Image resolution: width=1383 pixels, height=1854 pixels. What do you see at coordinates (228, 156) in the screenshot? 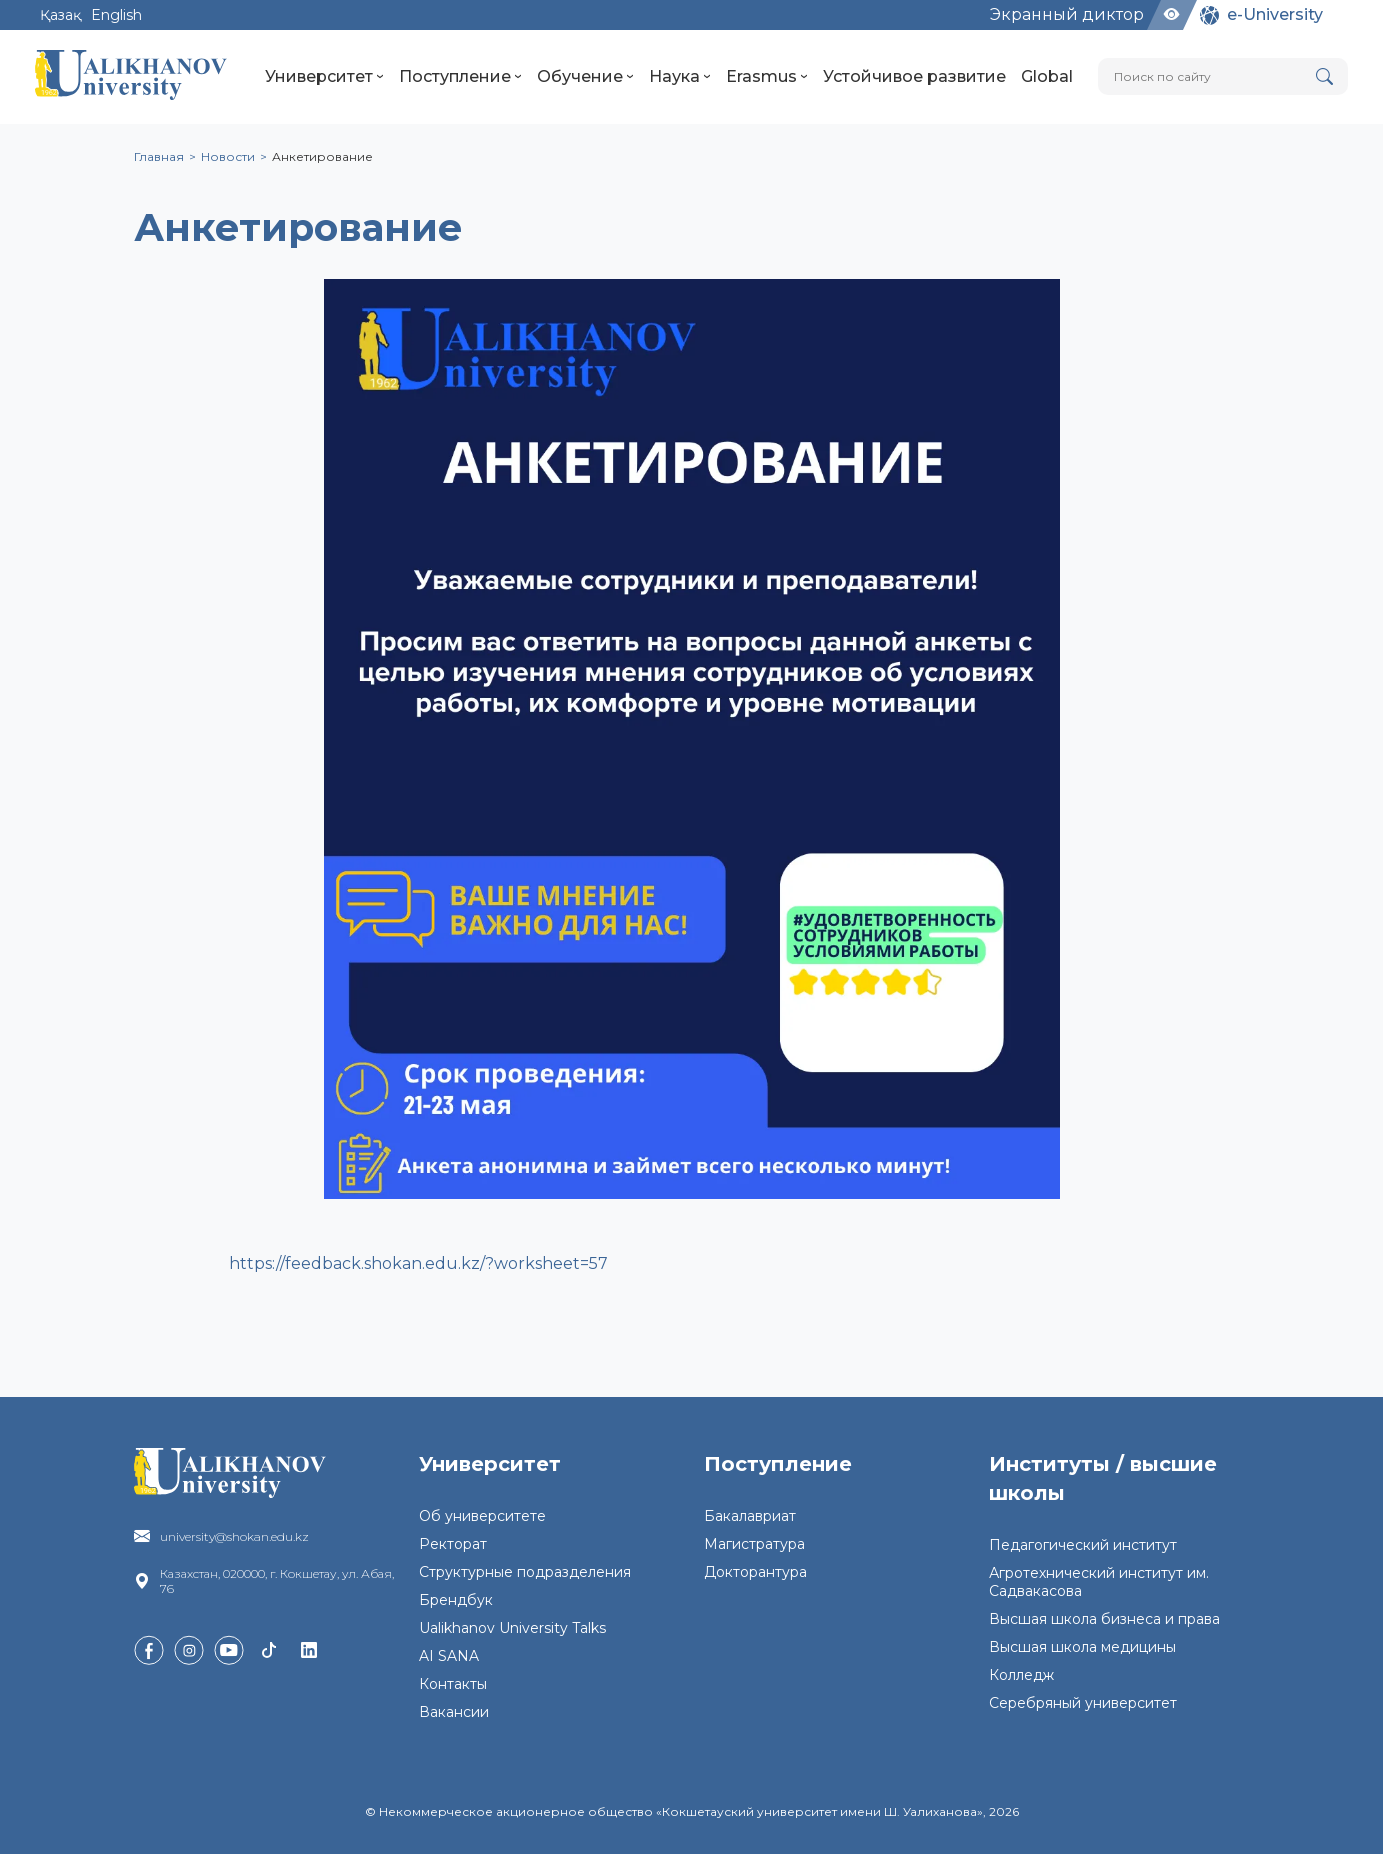
I see `Новости` at bounding box center [228, 156].